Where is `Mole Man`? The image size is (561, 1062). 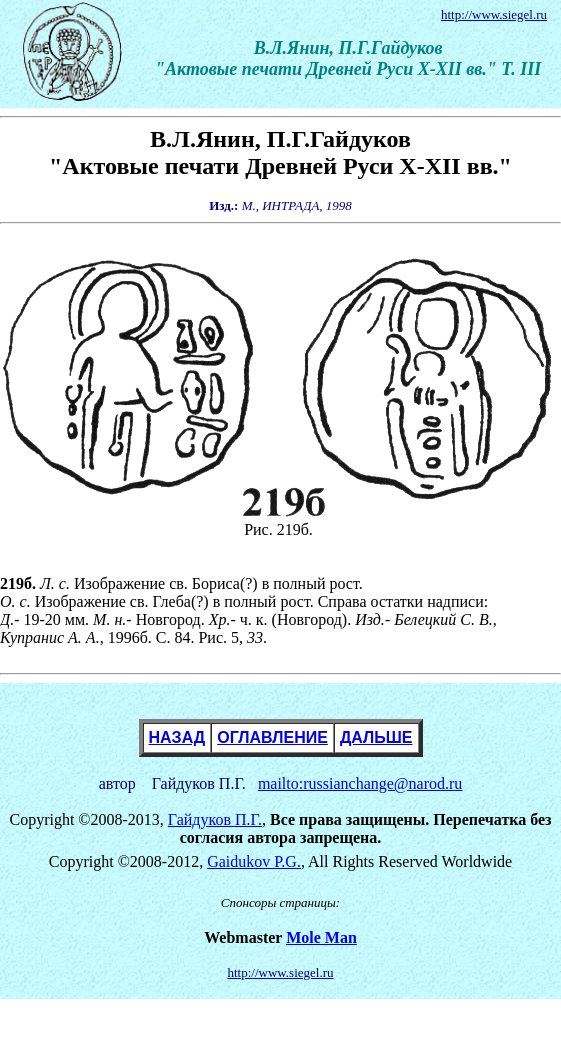
Mole Man is located at coordinates (321, 937).